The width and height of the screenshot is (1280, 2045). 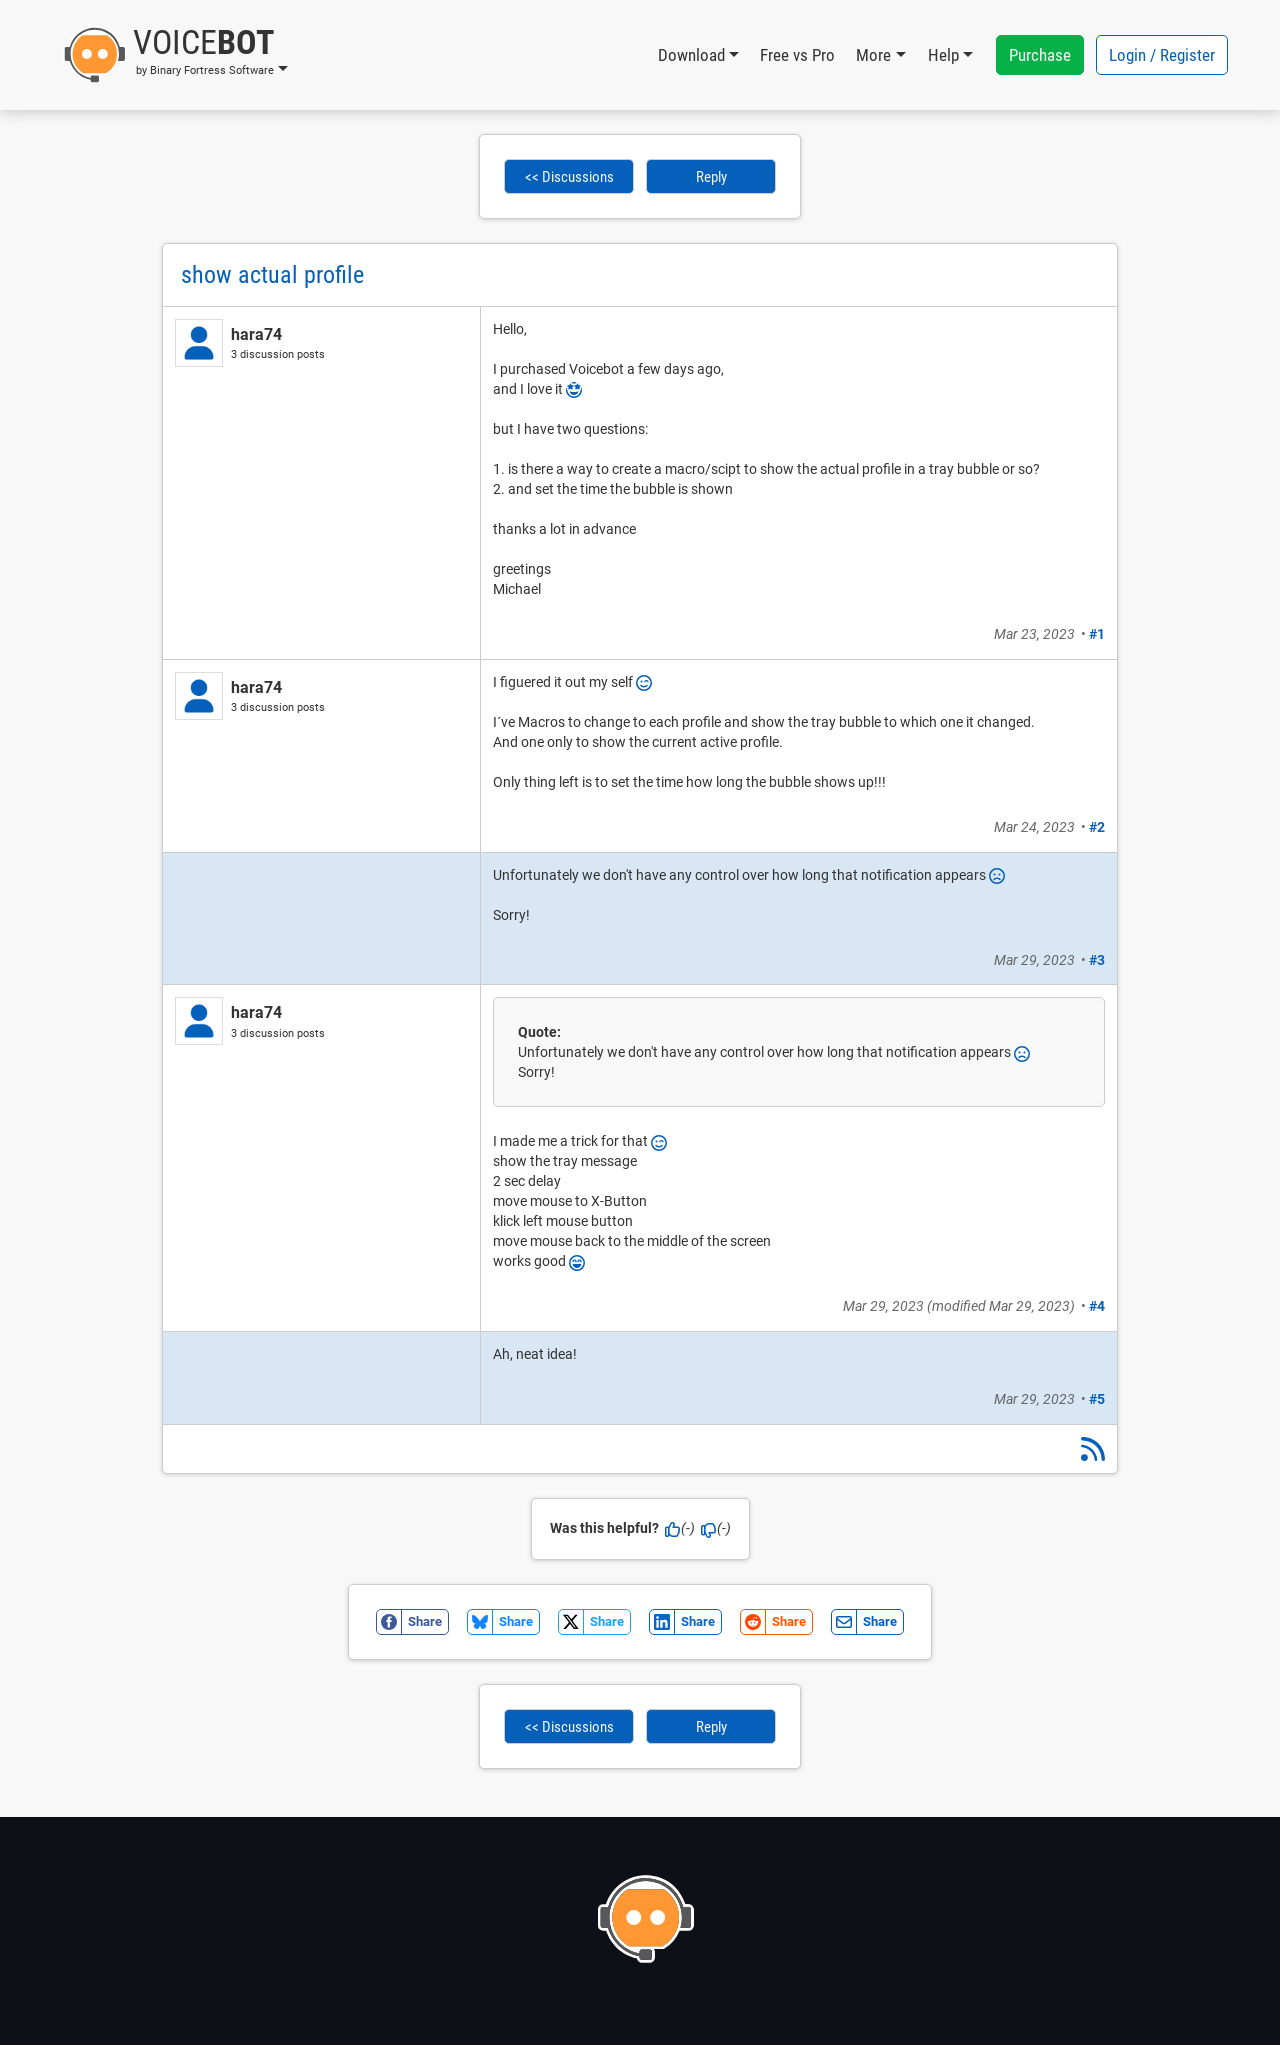 I want to click on More [button], so click(x=873, y=55).